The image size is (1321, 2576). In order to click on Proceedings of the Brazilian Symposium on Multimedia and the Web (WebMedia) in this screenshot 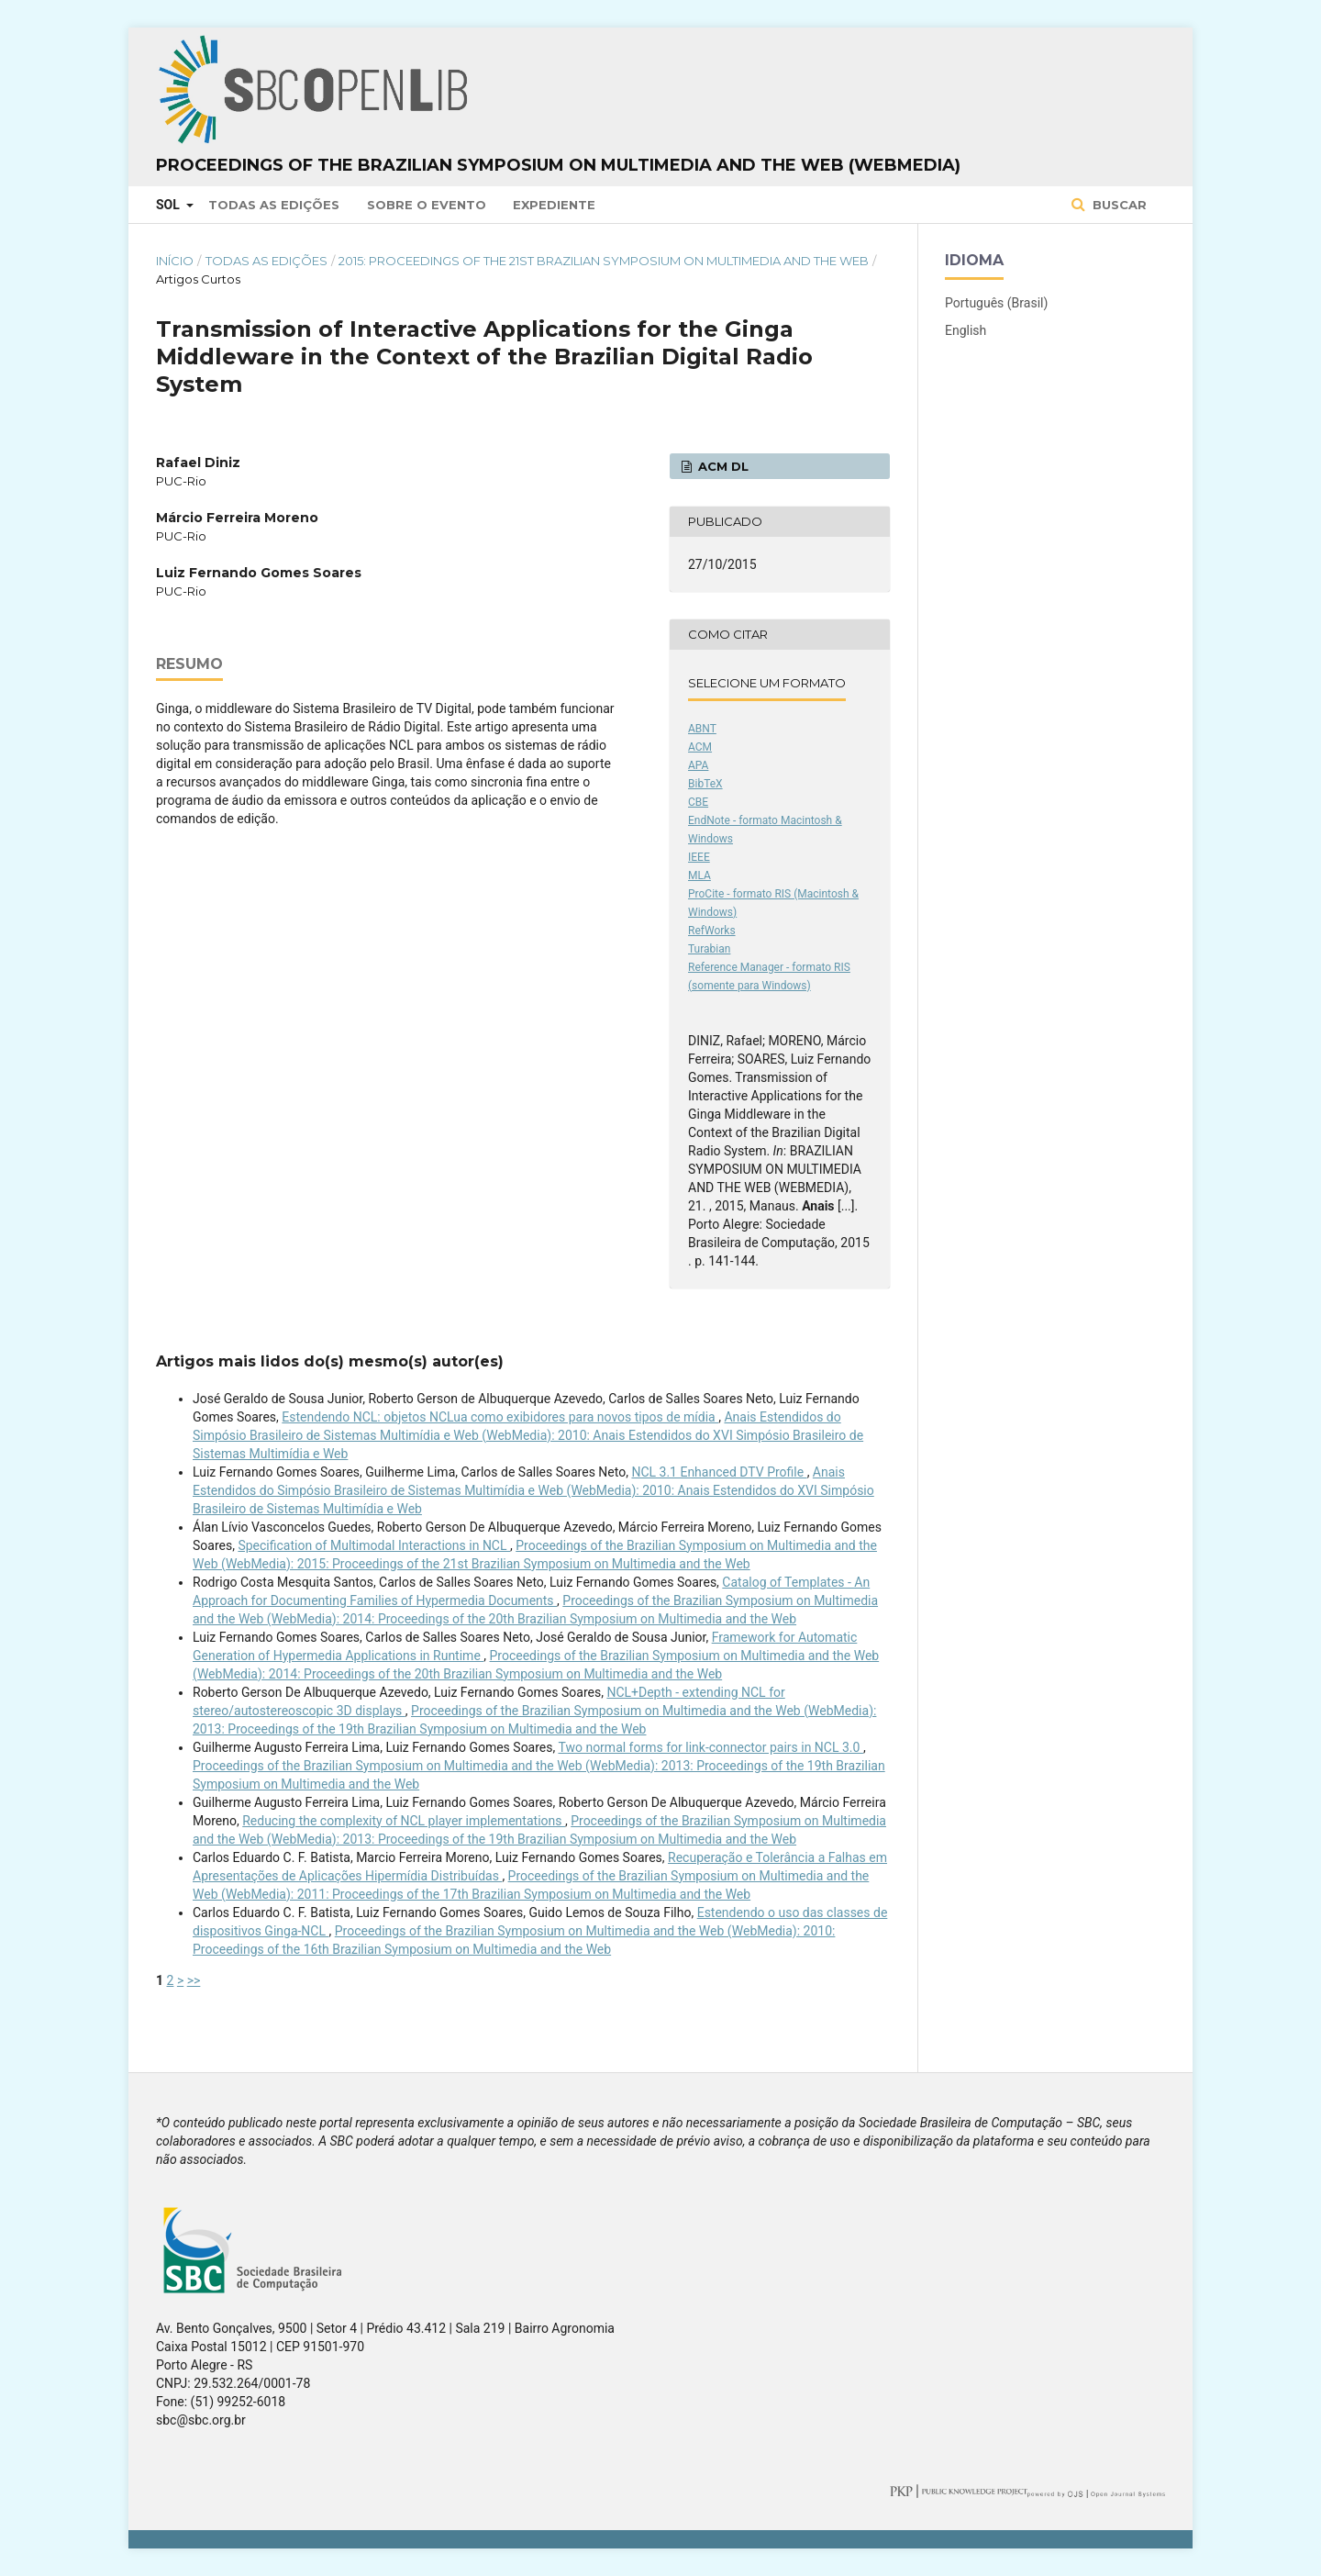, I will do `click(558, 165)`.